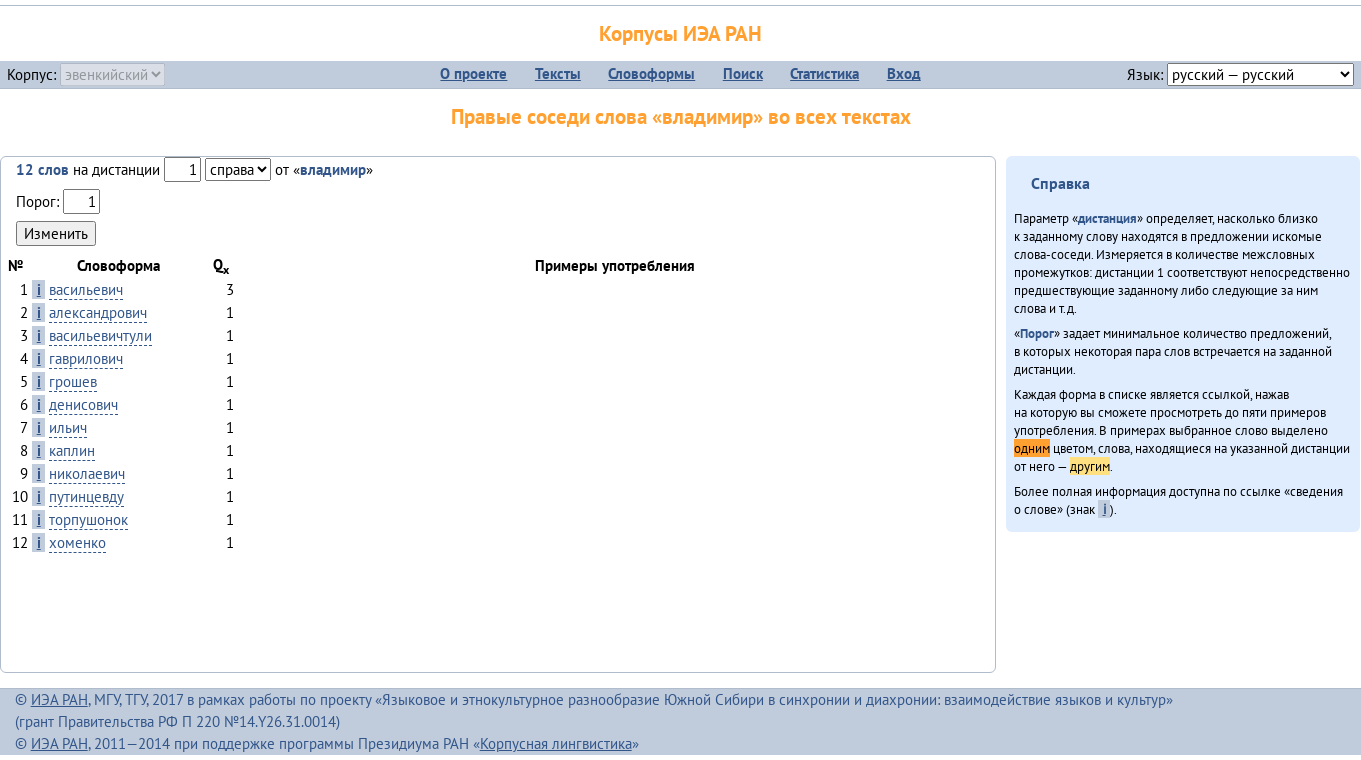  I want to click on гаврилович, so click(86, 358).